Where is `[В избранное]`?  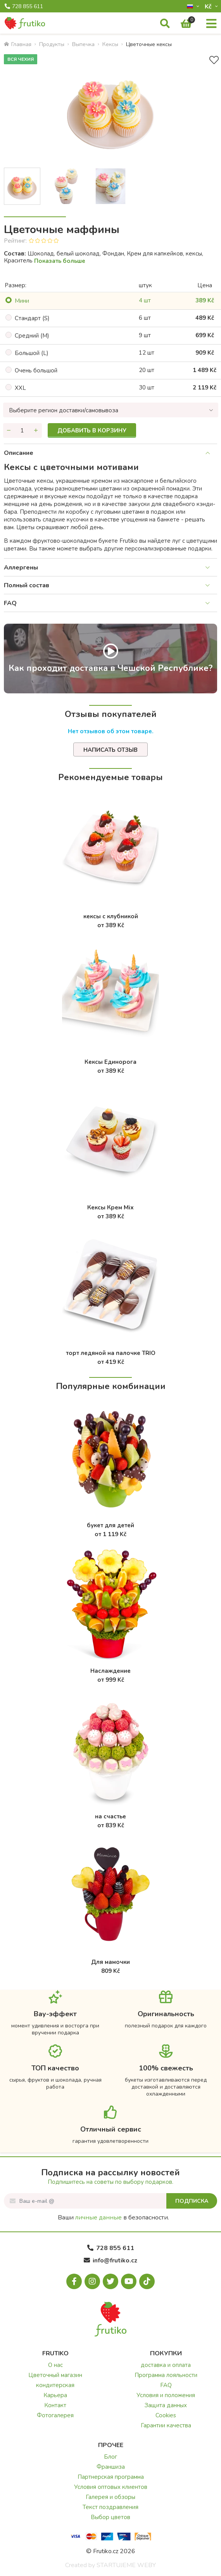 [В избранное] is located at coordinates (214, 60).